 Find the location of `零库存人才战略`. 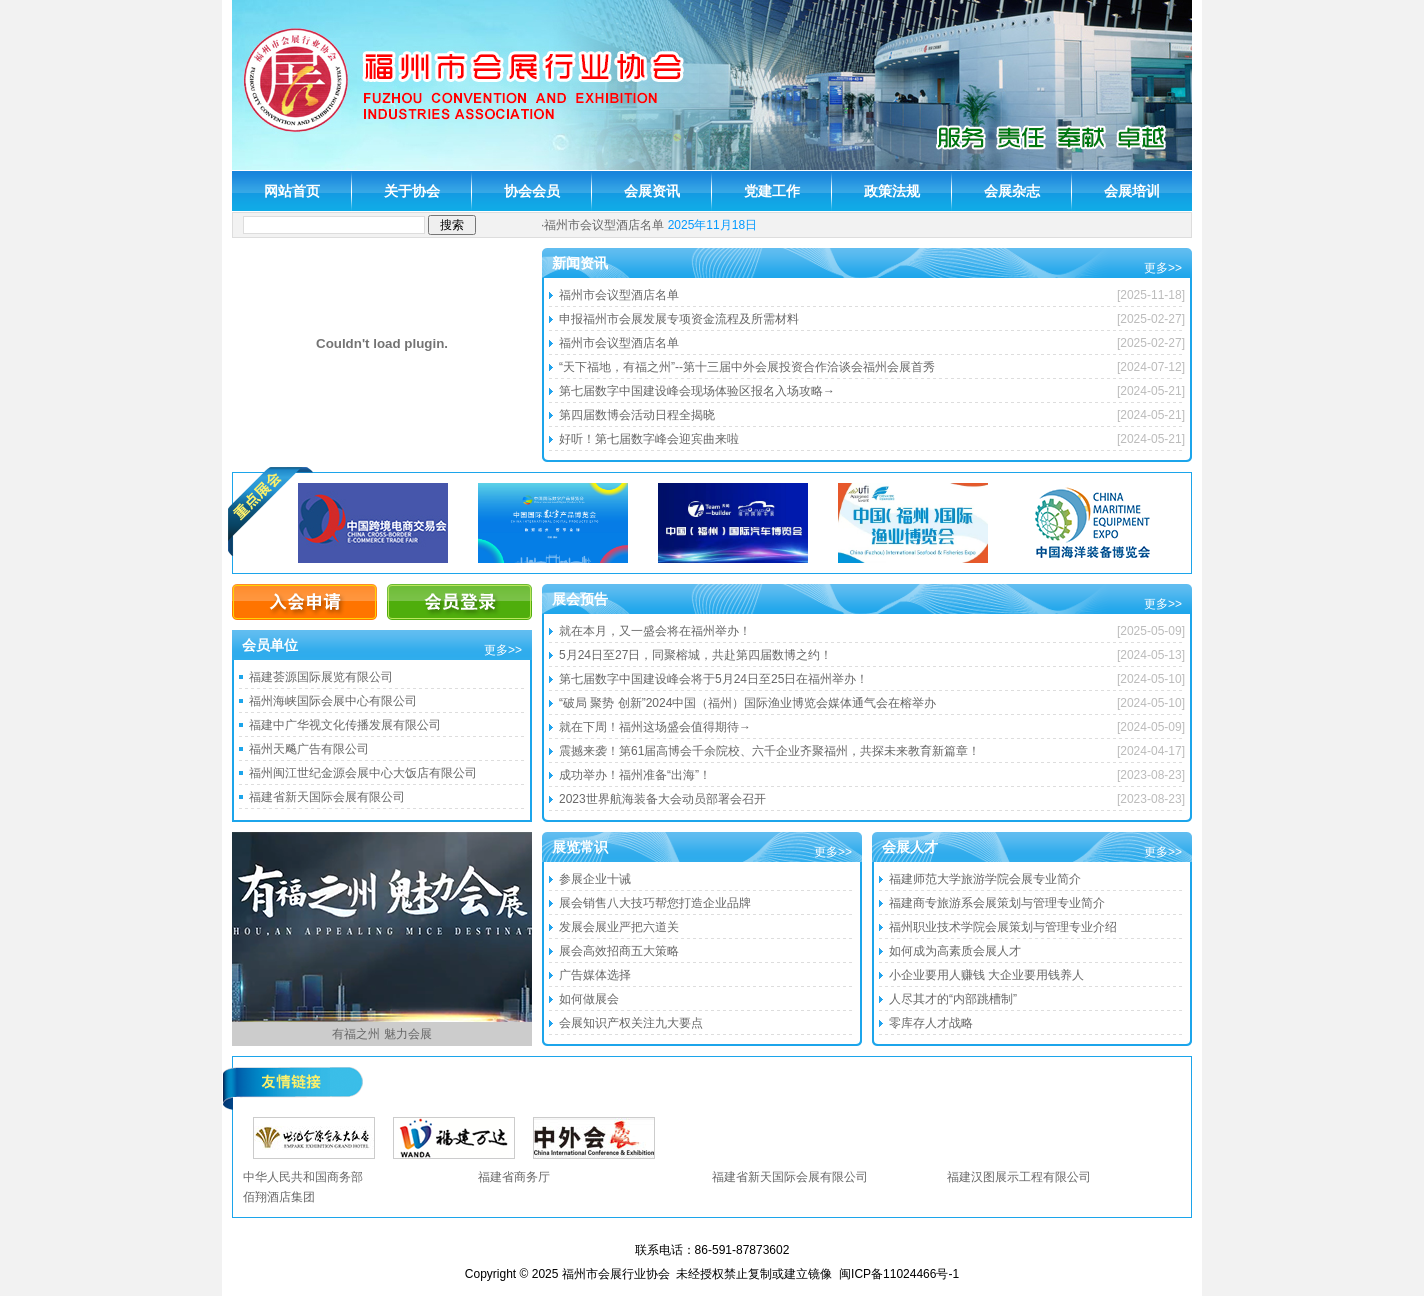

零库存人才战略 is located at coordinates (931, 1023).